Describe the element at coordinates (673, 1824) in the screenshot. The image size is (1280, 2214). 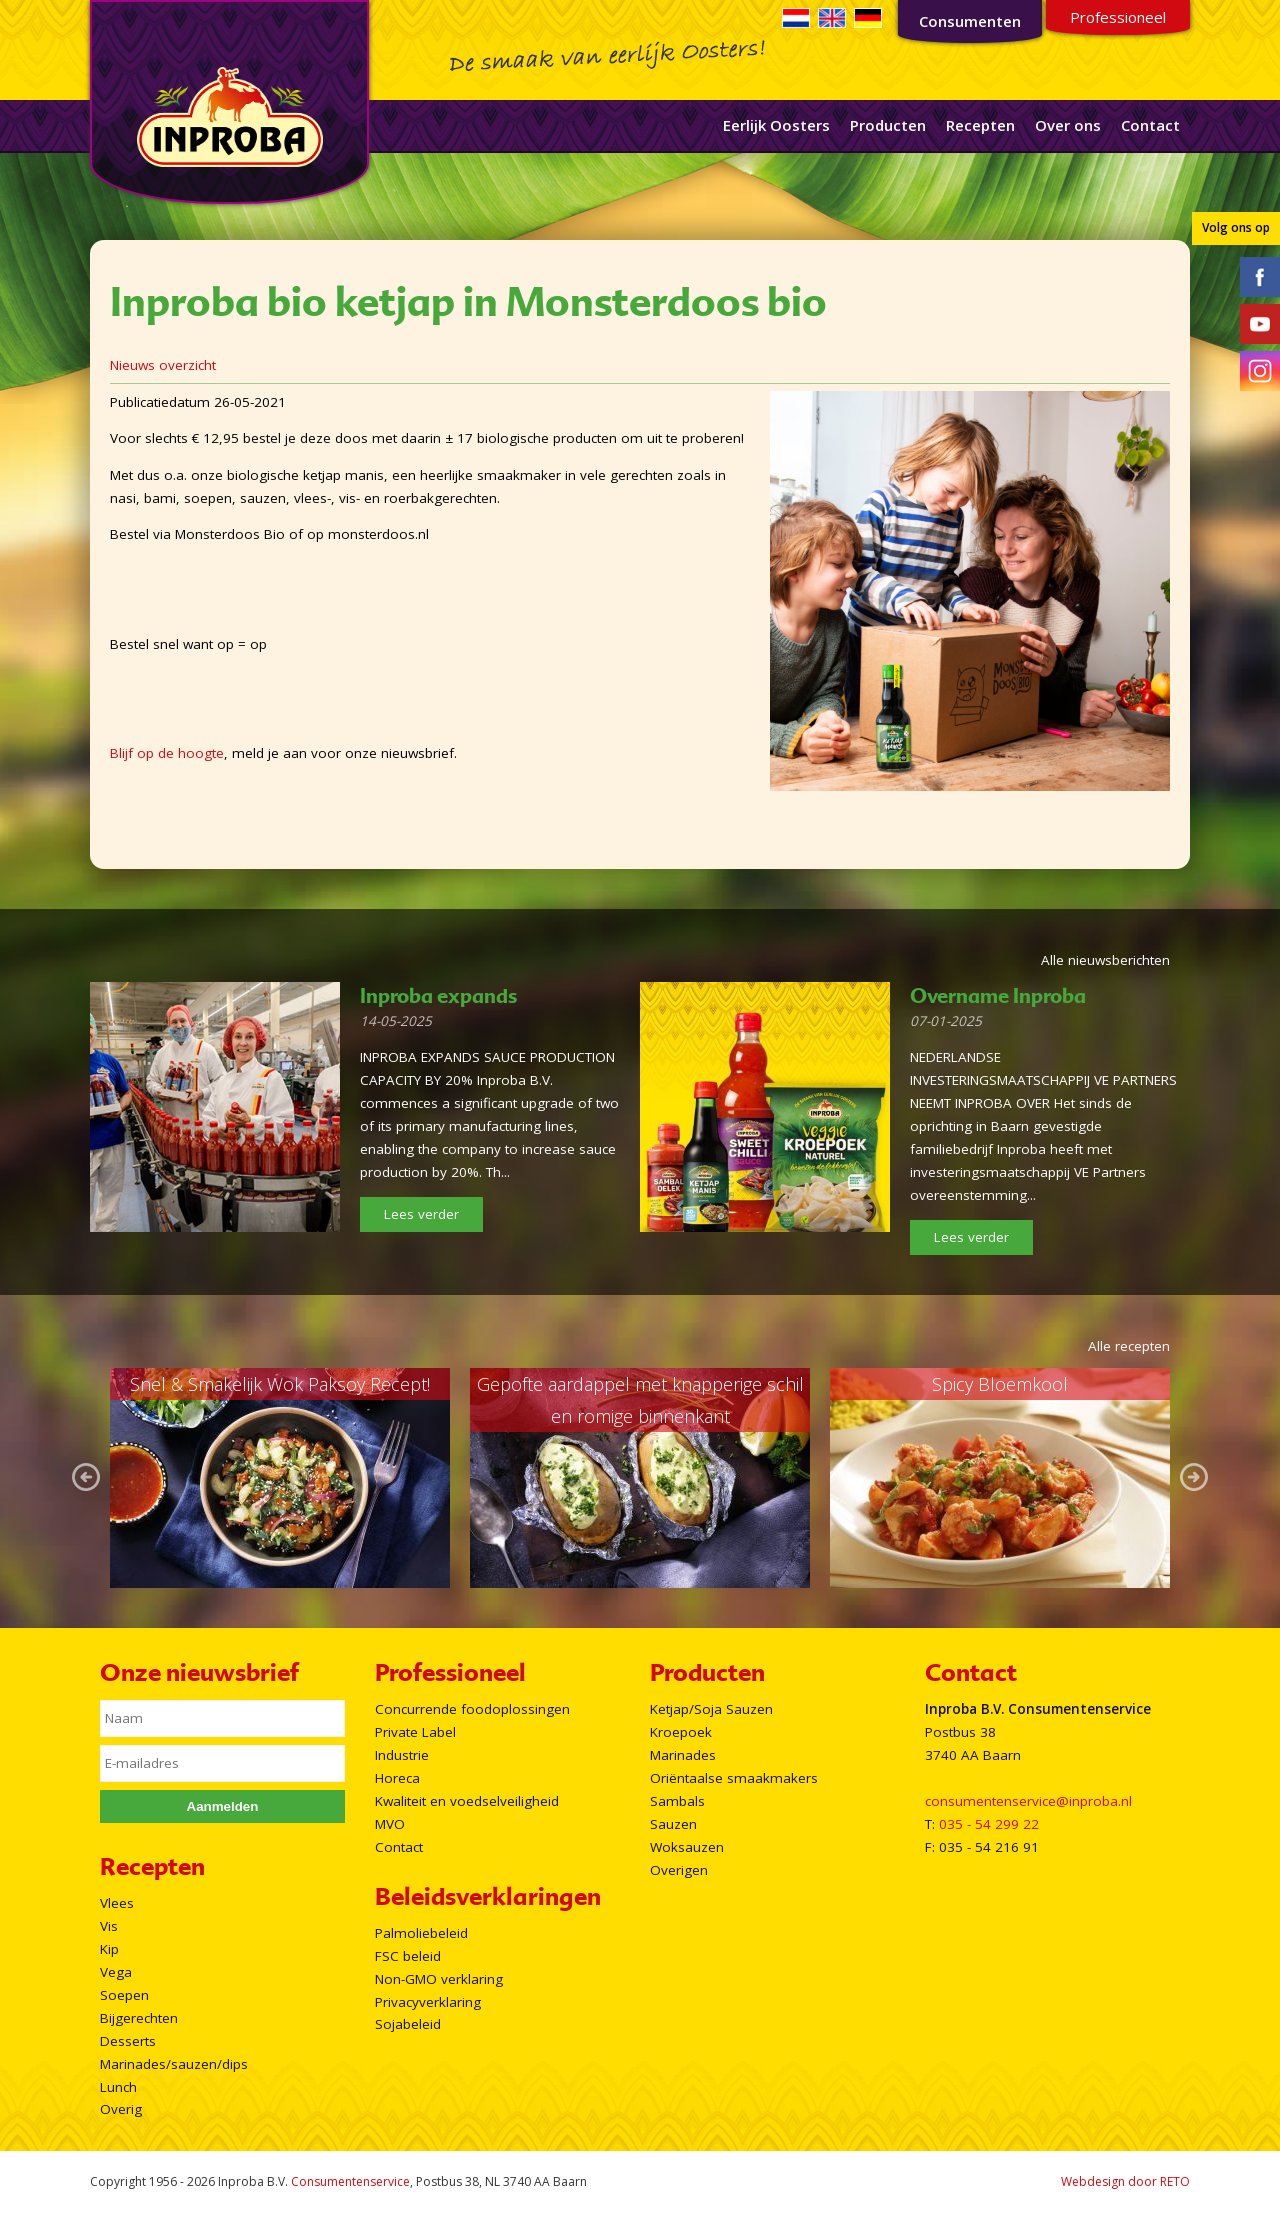
I see `Sauzen` at that location.